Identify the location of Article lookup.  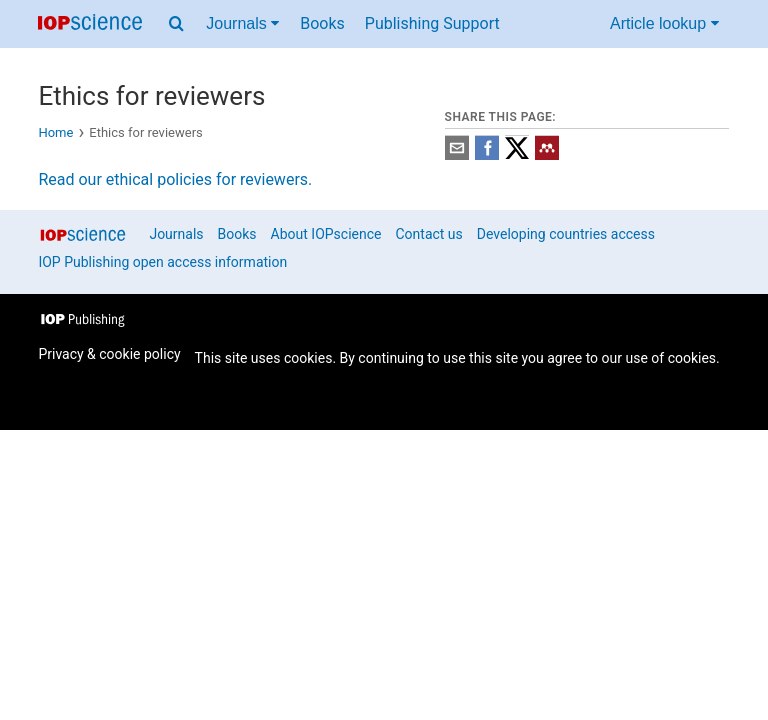
(664, 23).